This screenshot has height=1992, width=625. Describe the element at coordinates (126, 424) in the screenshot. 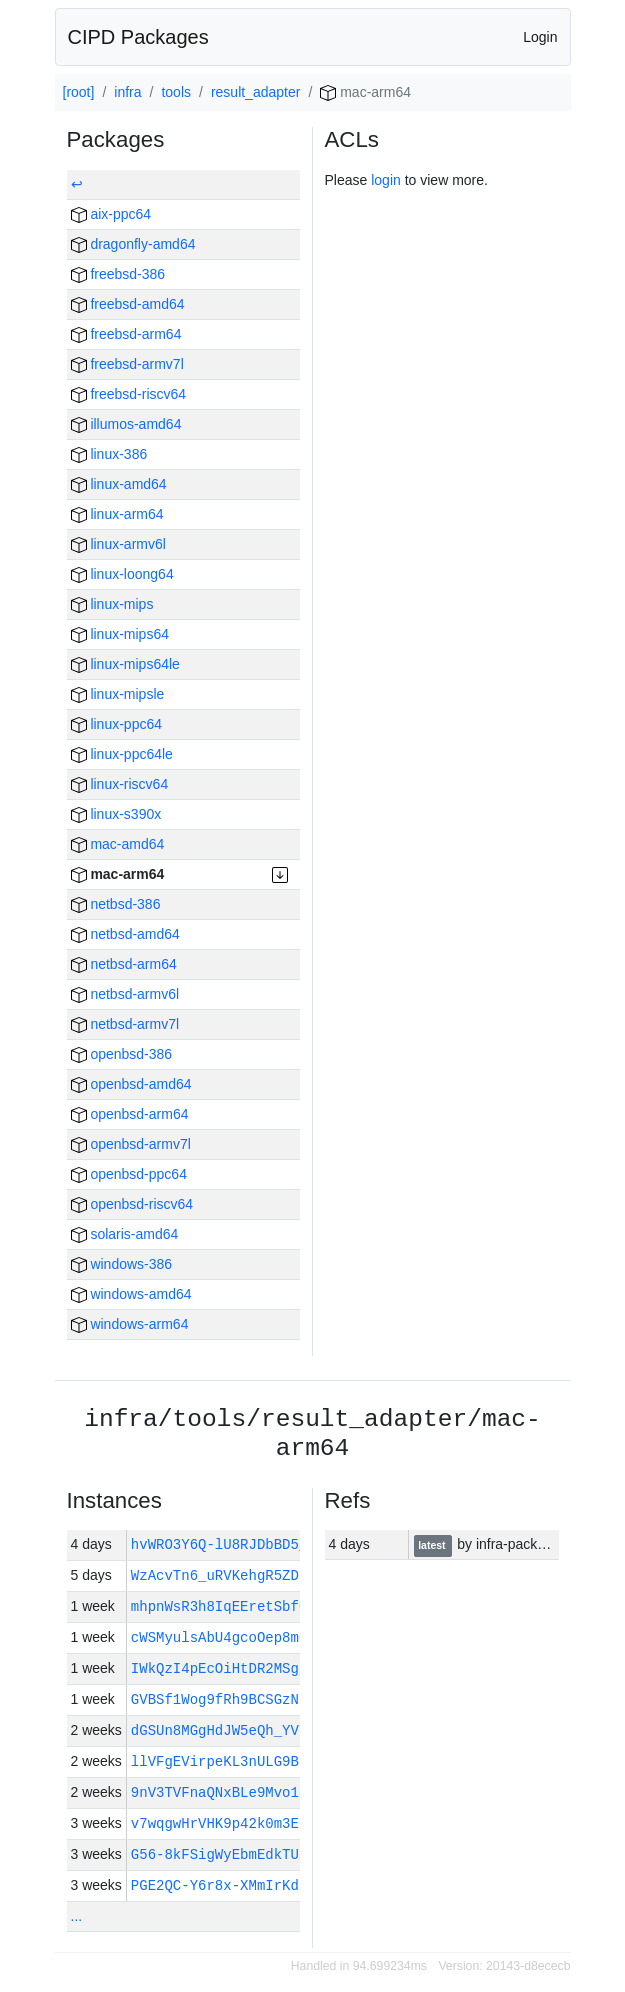

I see `illumos-amd64` at that location.